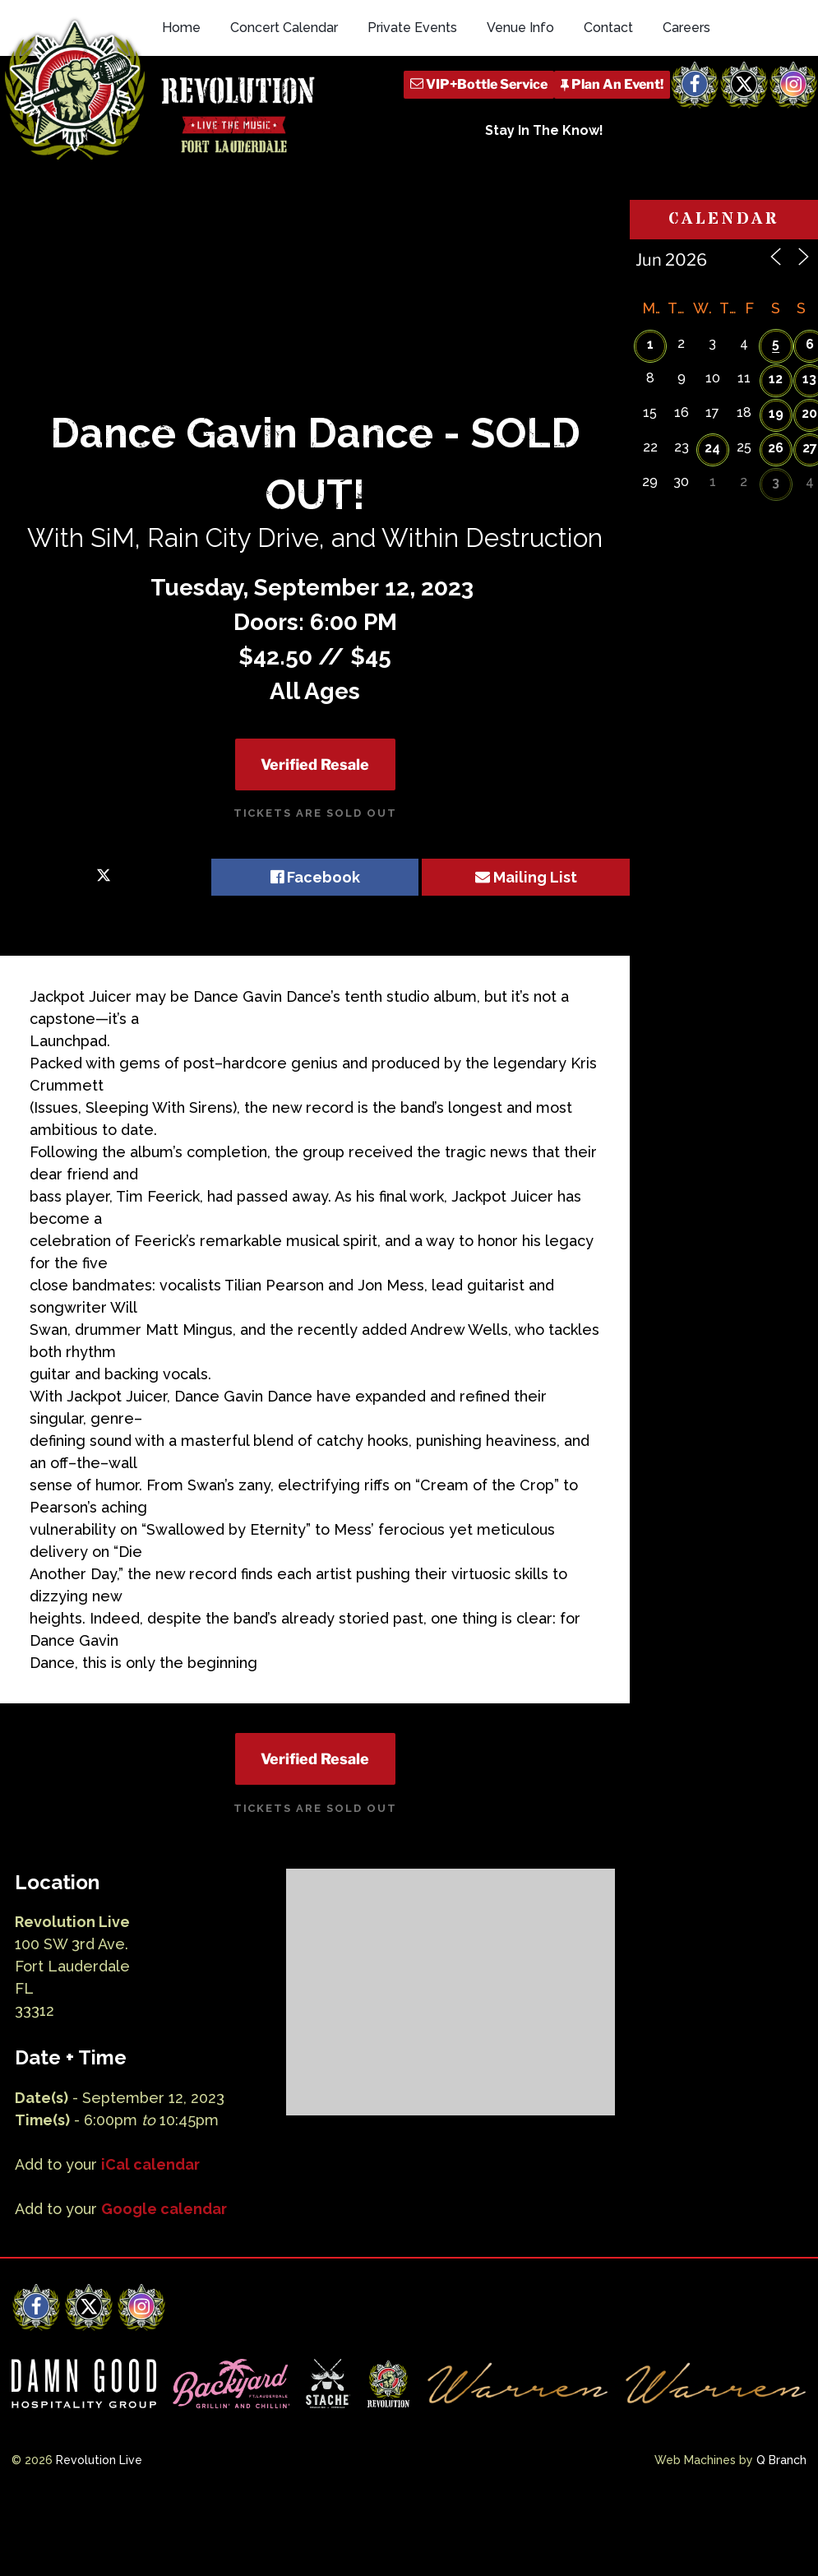 The height and width of the screenshot is (2576, 818). I want to click on 26, so click(775, 504).